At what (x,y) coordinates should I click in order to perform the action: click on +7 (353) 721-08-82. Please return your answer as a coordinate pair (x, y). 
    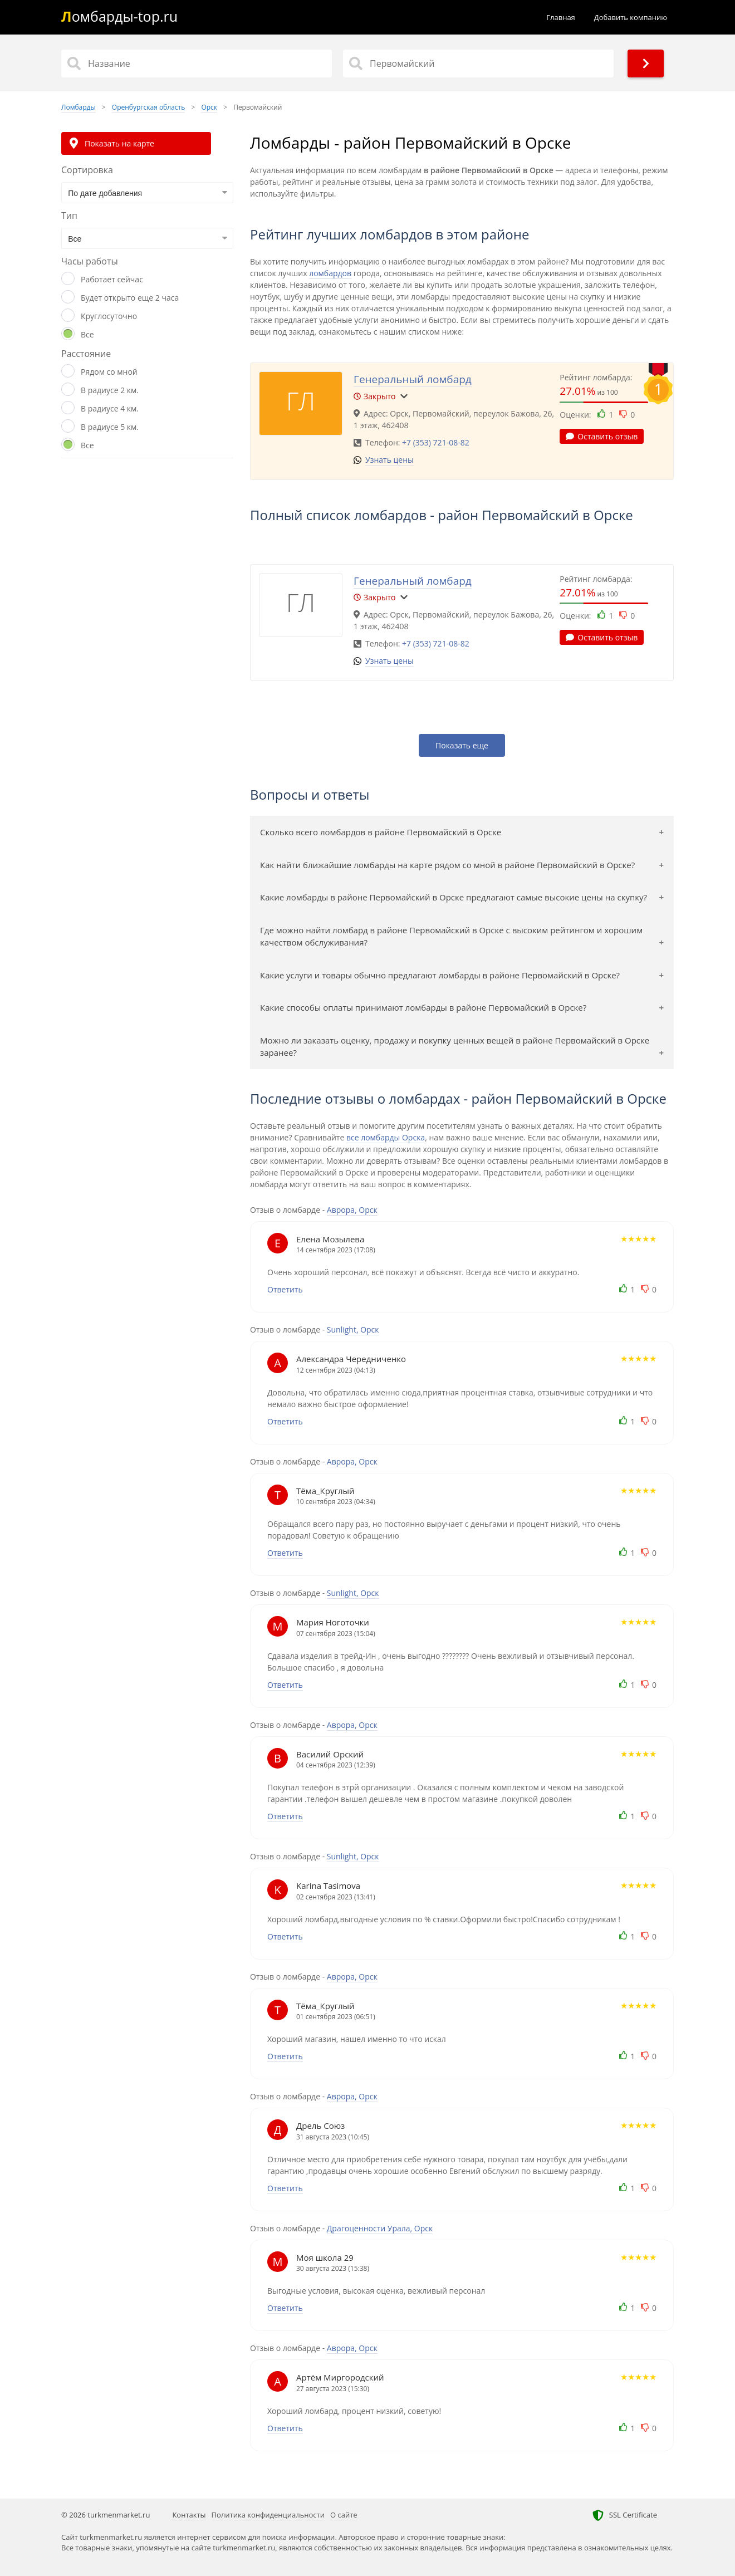
    Looking at the image, I should click on (435, 442).